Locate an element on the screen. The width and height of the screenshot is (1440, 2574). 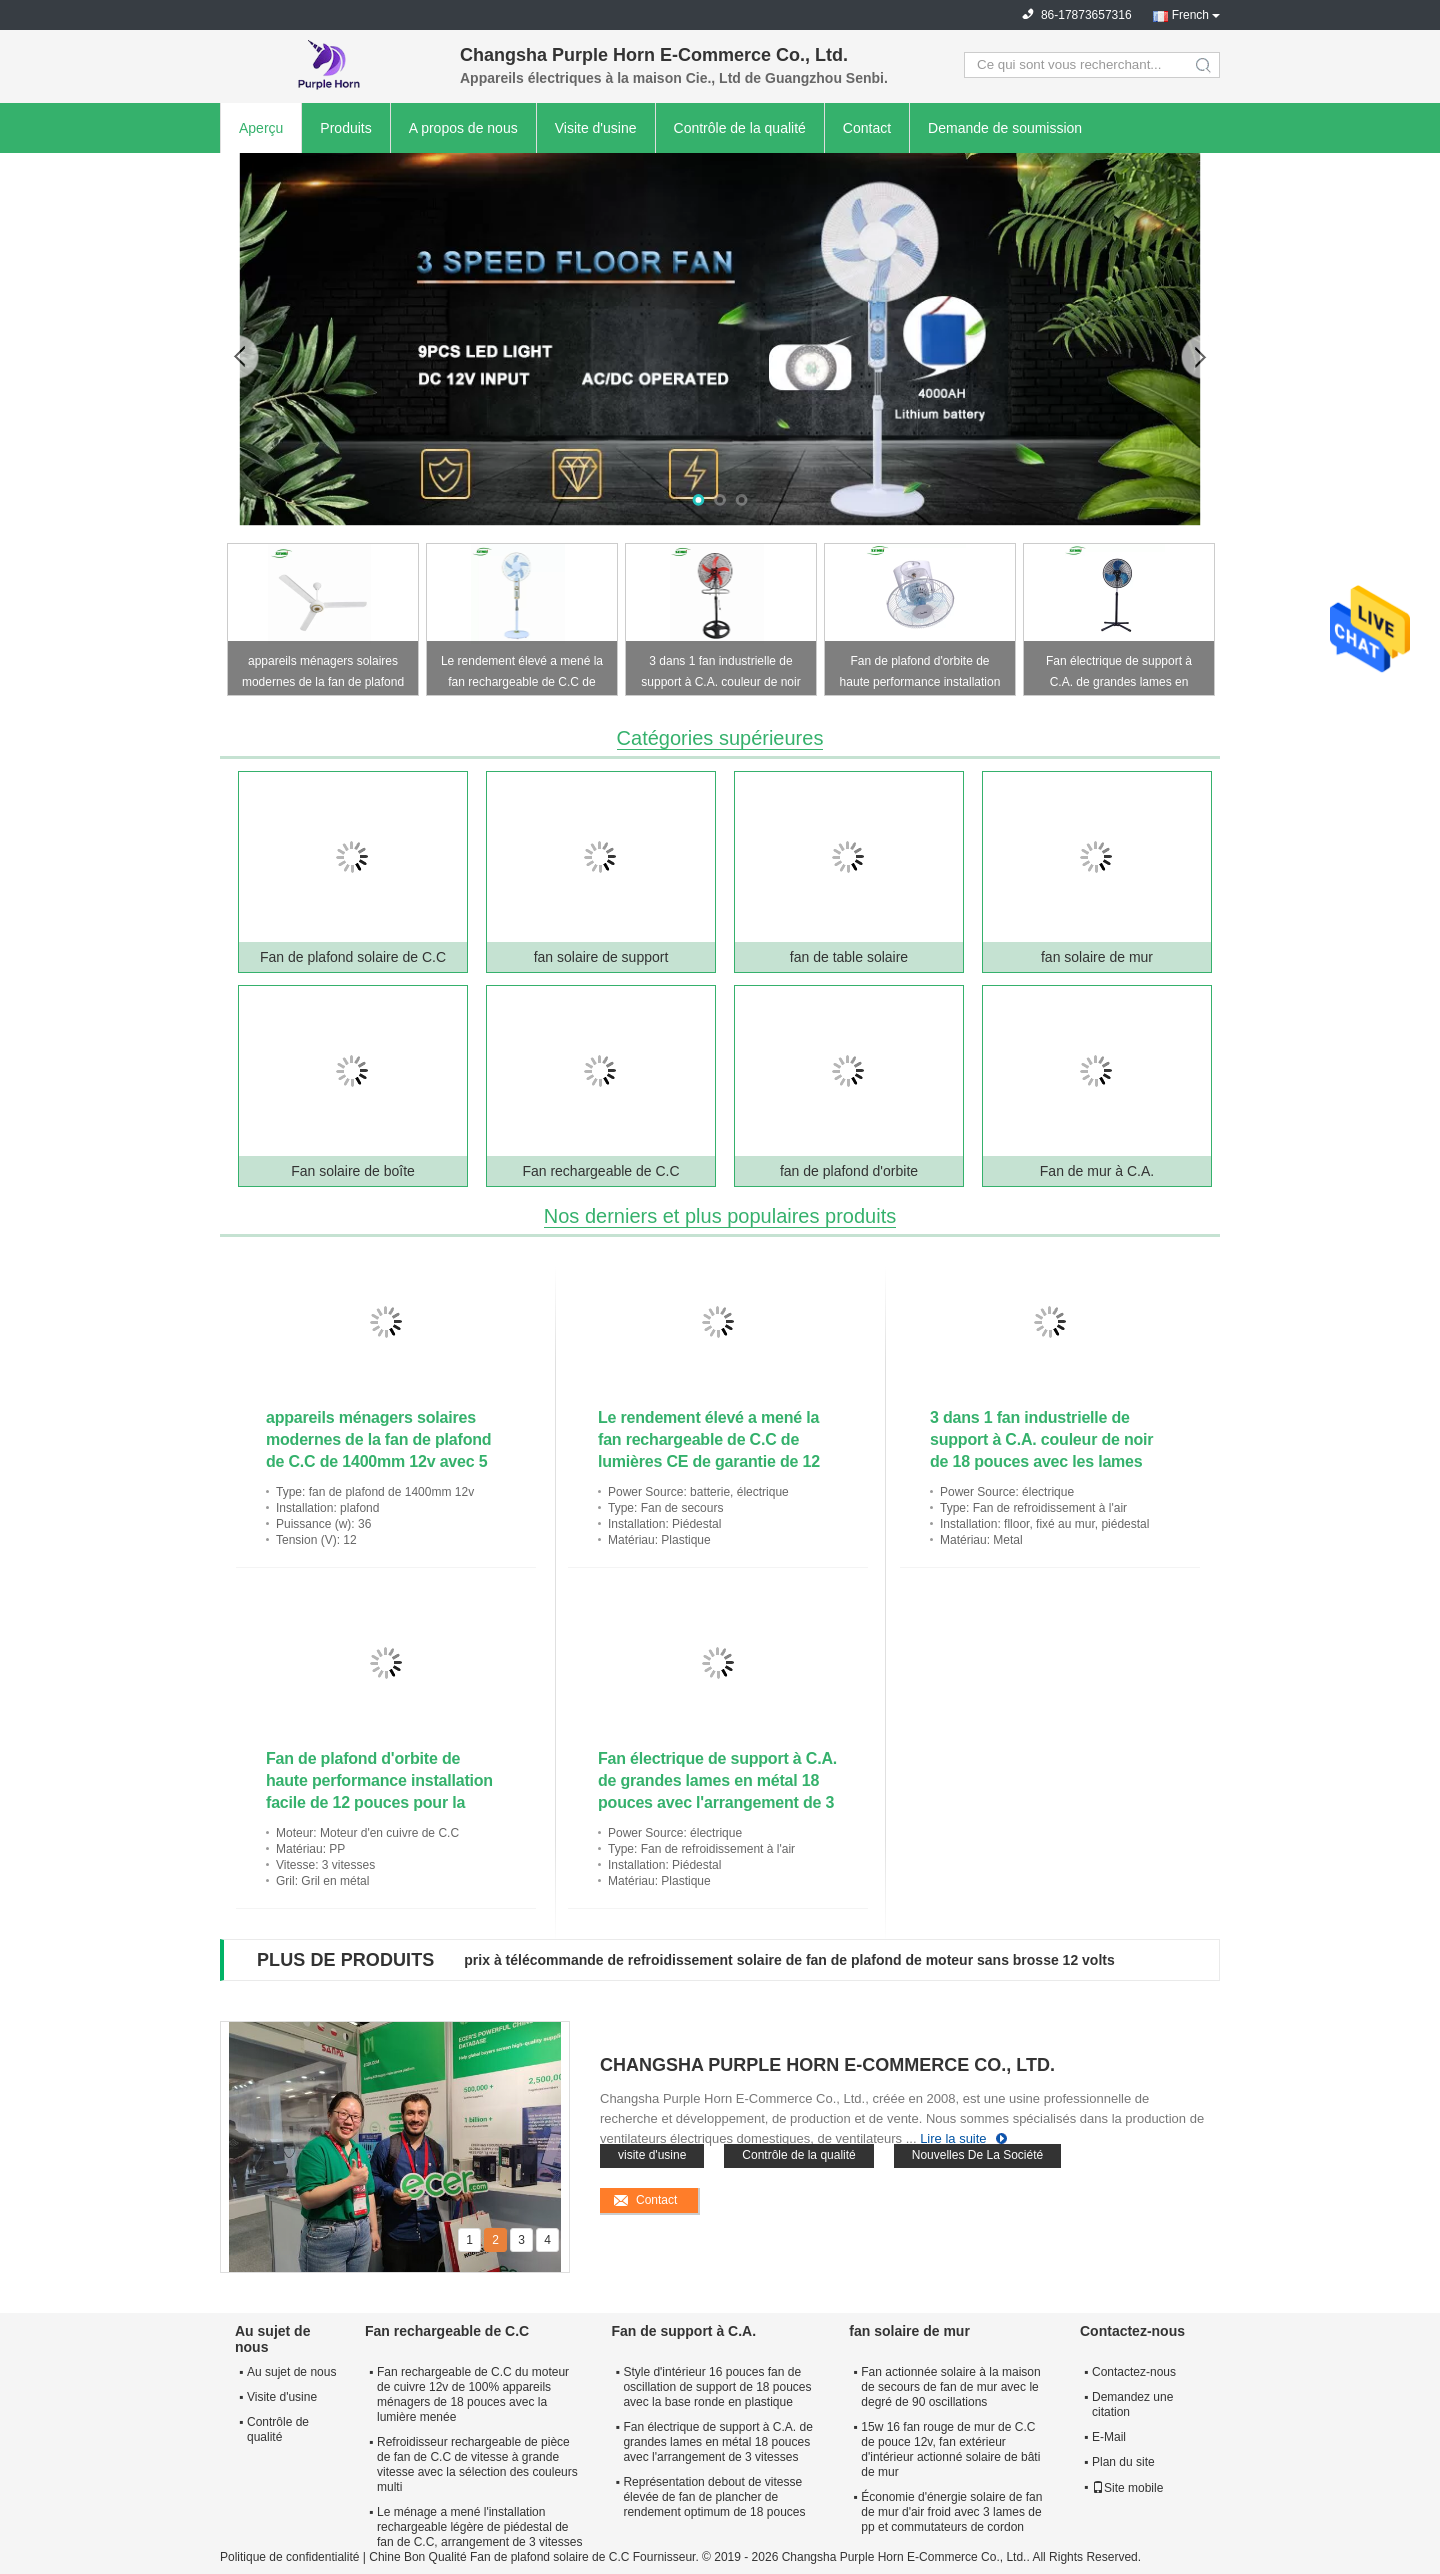
Contact is located at coordinates (867, 128).